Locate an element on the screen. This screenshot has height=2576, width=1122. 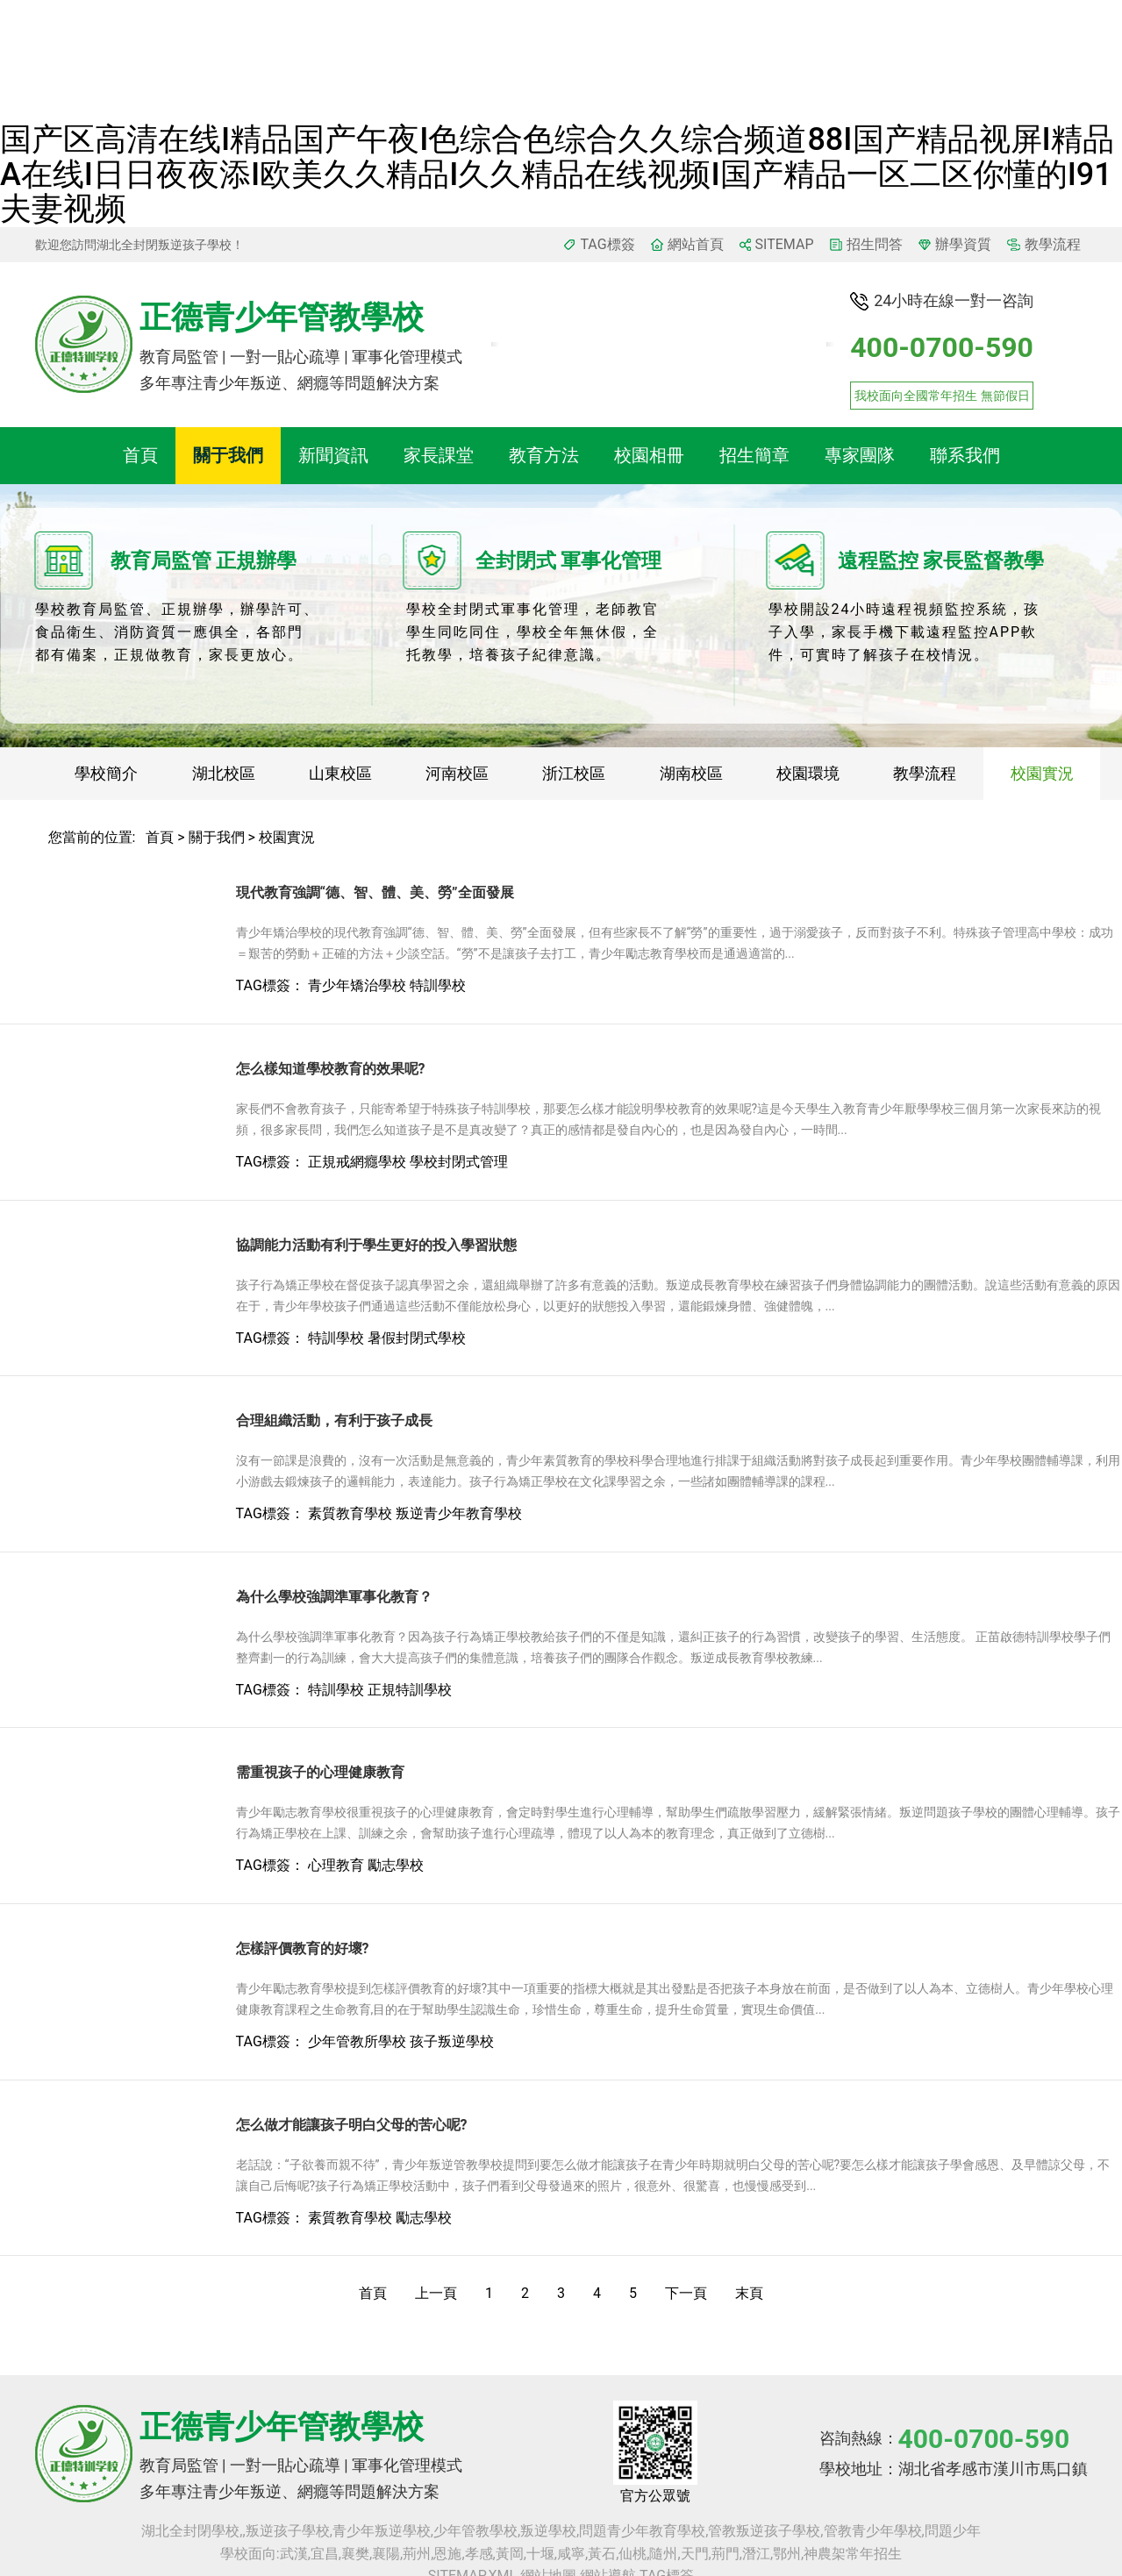
協調能力活動有利于學生更好的投入學習狀態 is located at coordinates (376, 1245).